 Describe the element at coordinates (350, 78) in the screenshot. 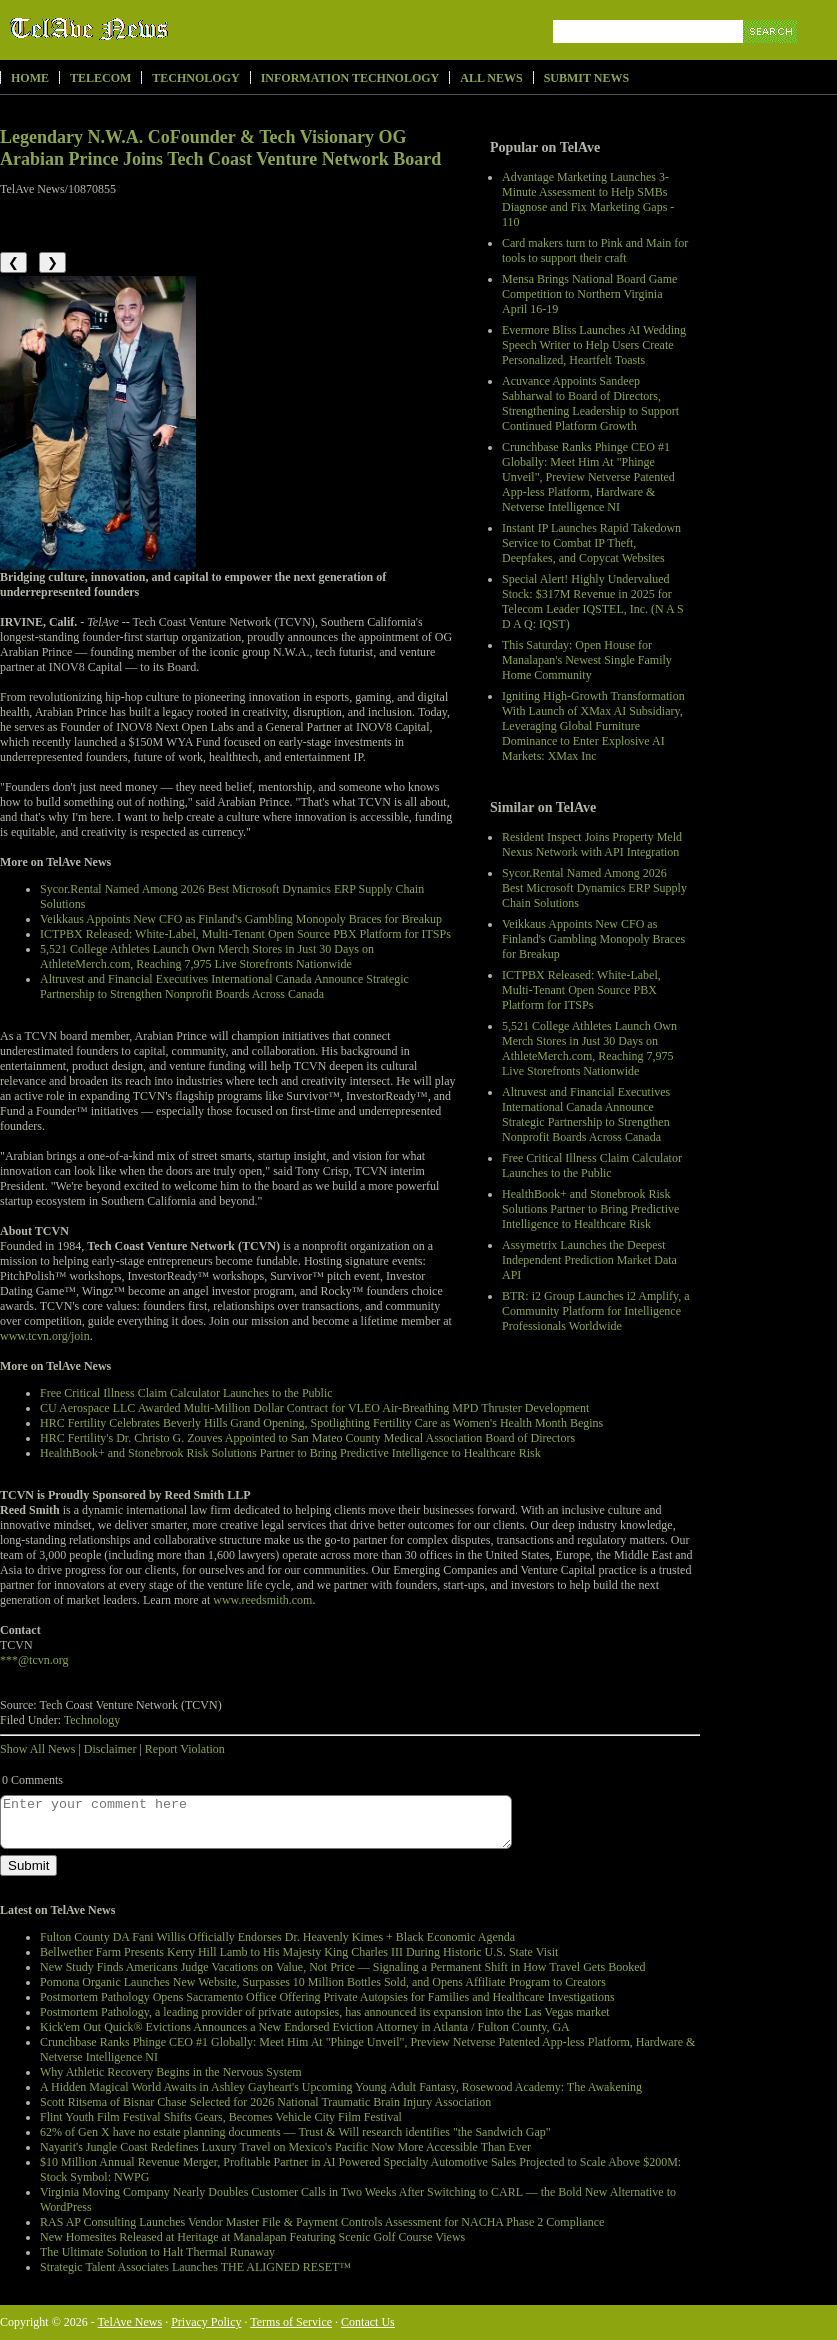

I see `Information Technology` at that location.